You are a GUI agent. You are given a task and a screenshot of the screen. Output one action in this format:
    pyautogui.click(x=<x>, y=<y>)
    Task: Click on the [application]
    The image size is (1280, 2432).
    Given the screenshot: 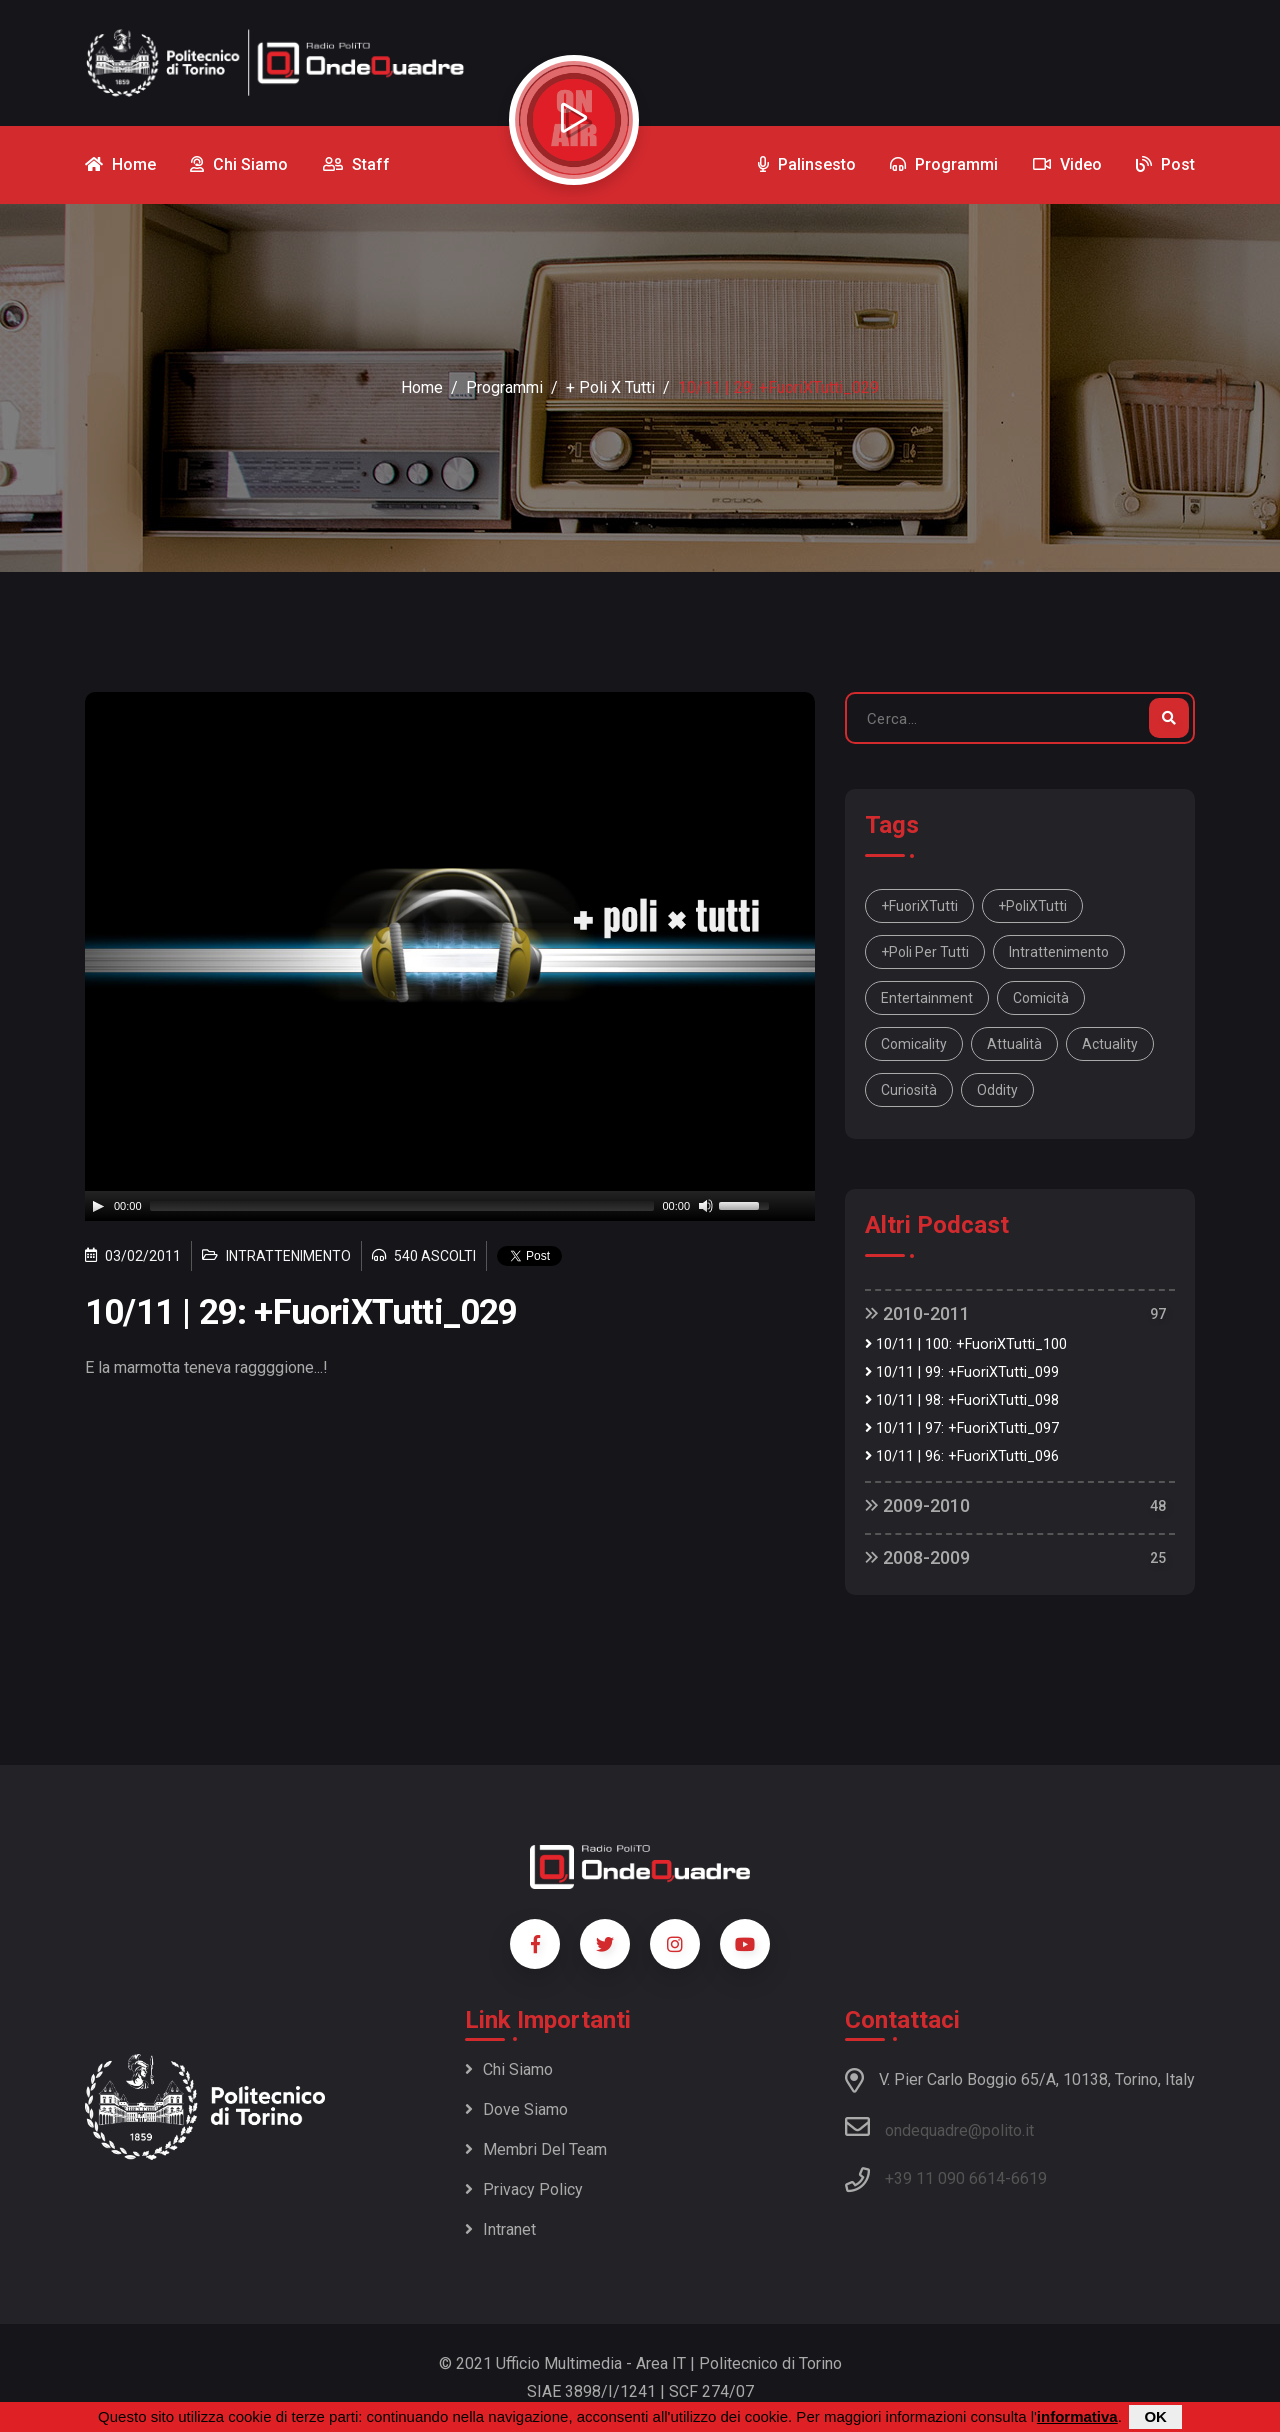 What is the action you would take?
    pyautogui.click(x=450, y=1206)
    